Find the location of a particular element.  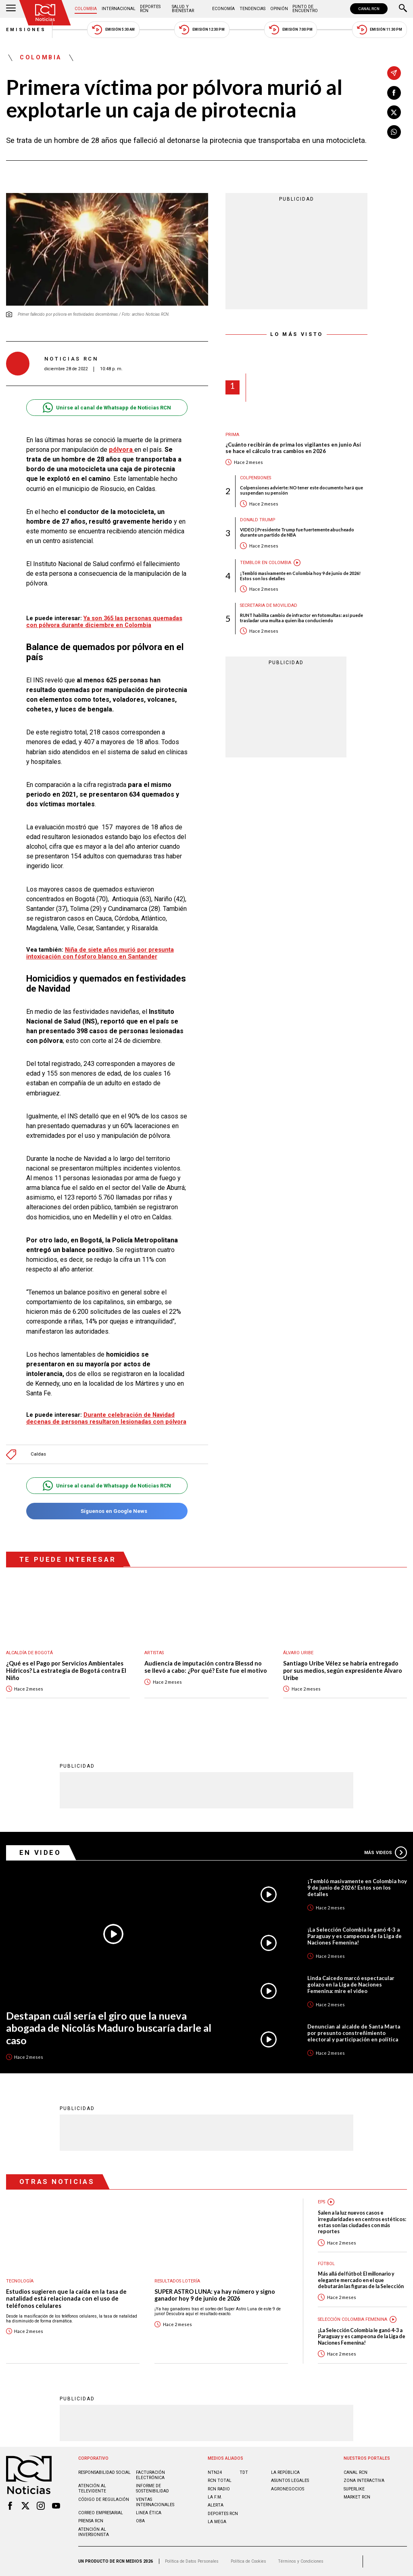

Unirse al canal de Whatsapp de Noticias RCN is located at coordinates (107, 408).